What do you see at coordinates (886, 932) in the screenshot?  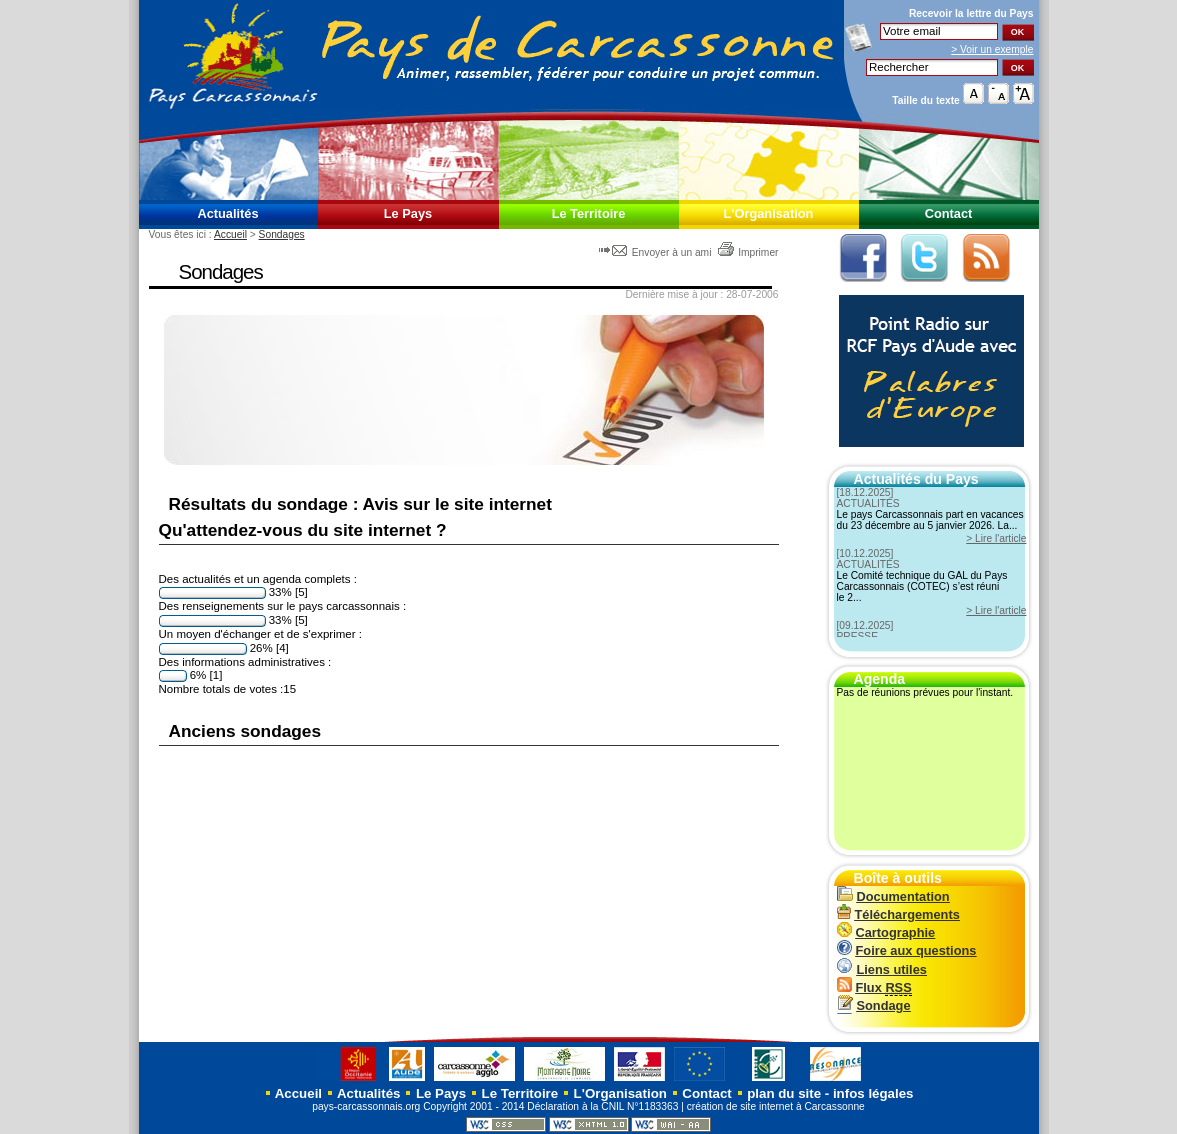 I see `Cartographie` at bounding box center [886, 932].